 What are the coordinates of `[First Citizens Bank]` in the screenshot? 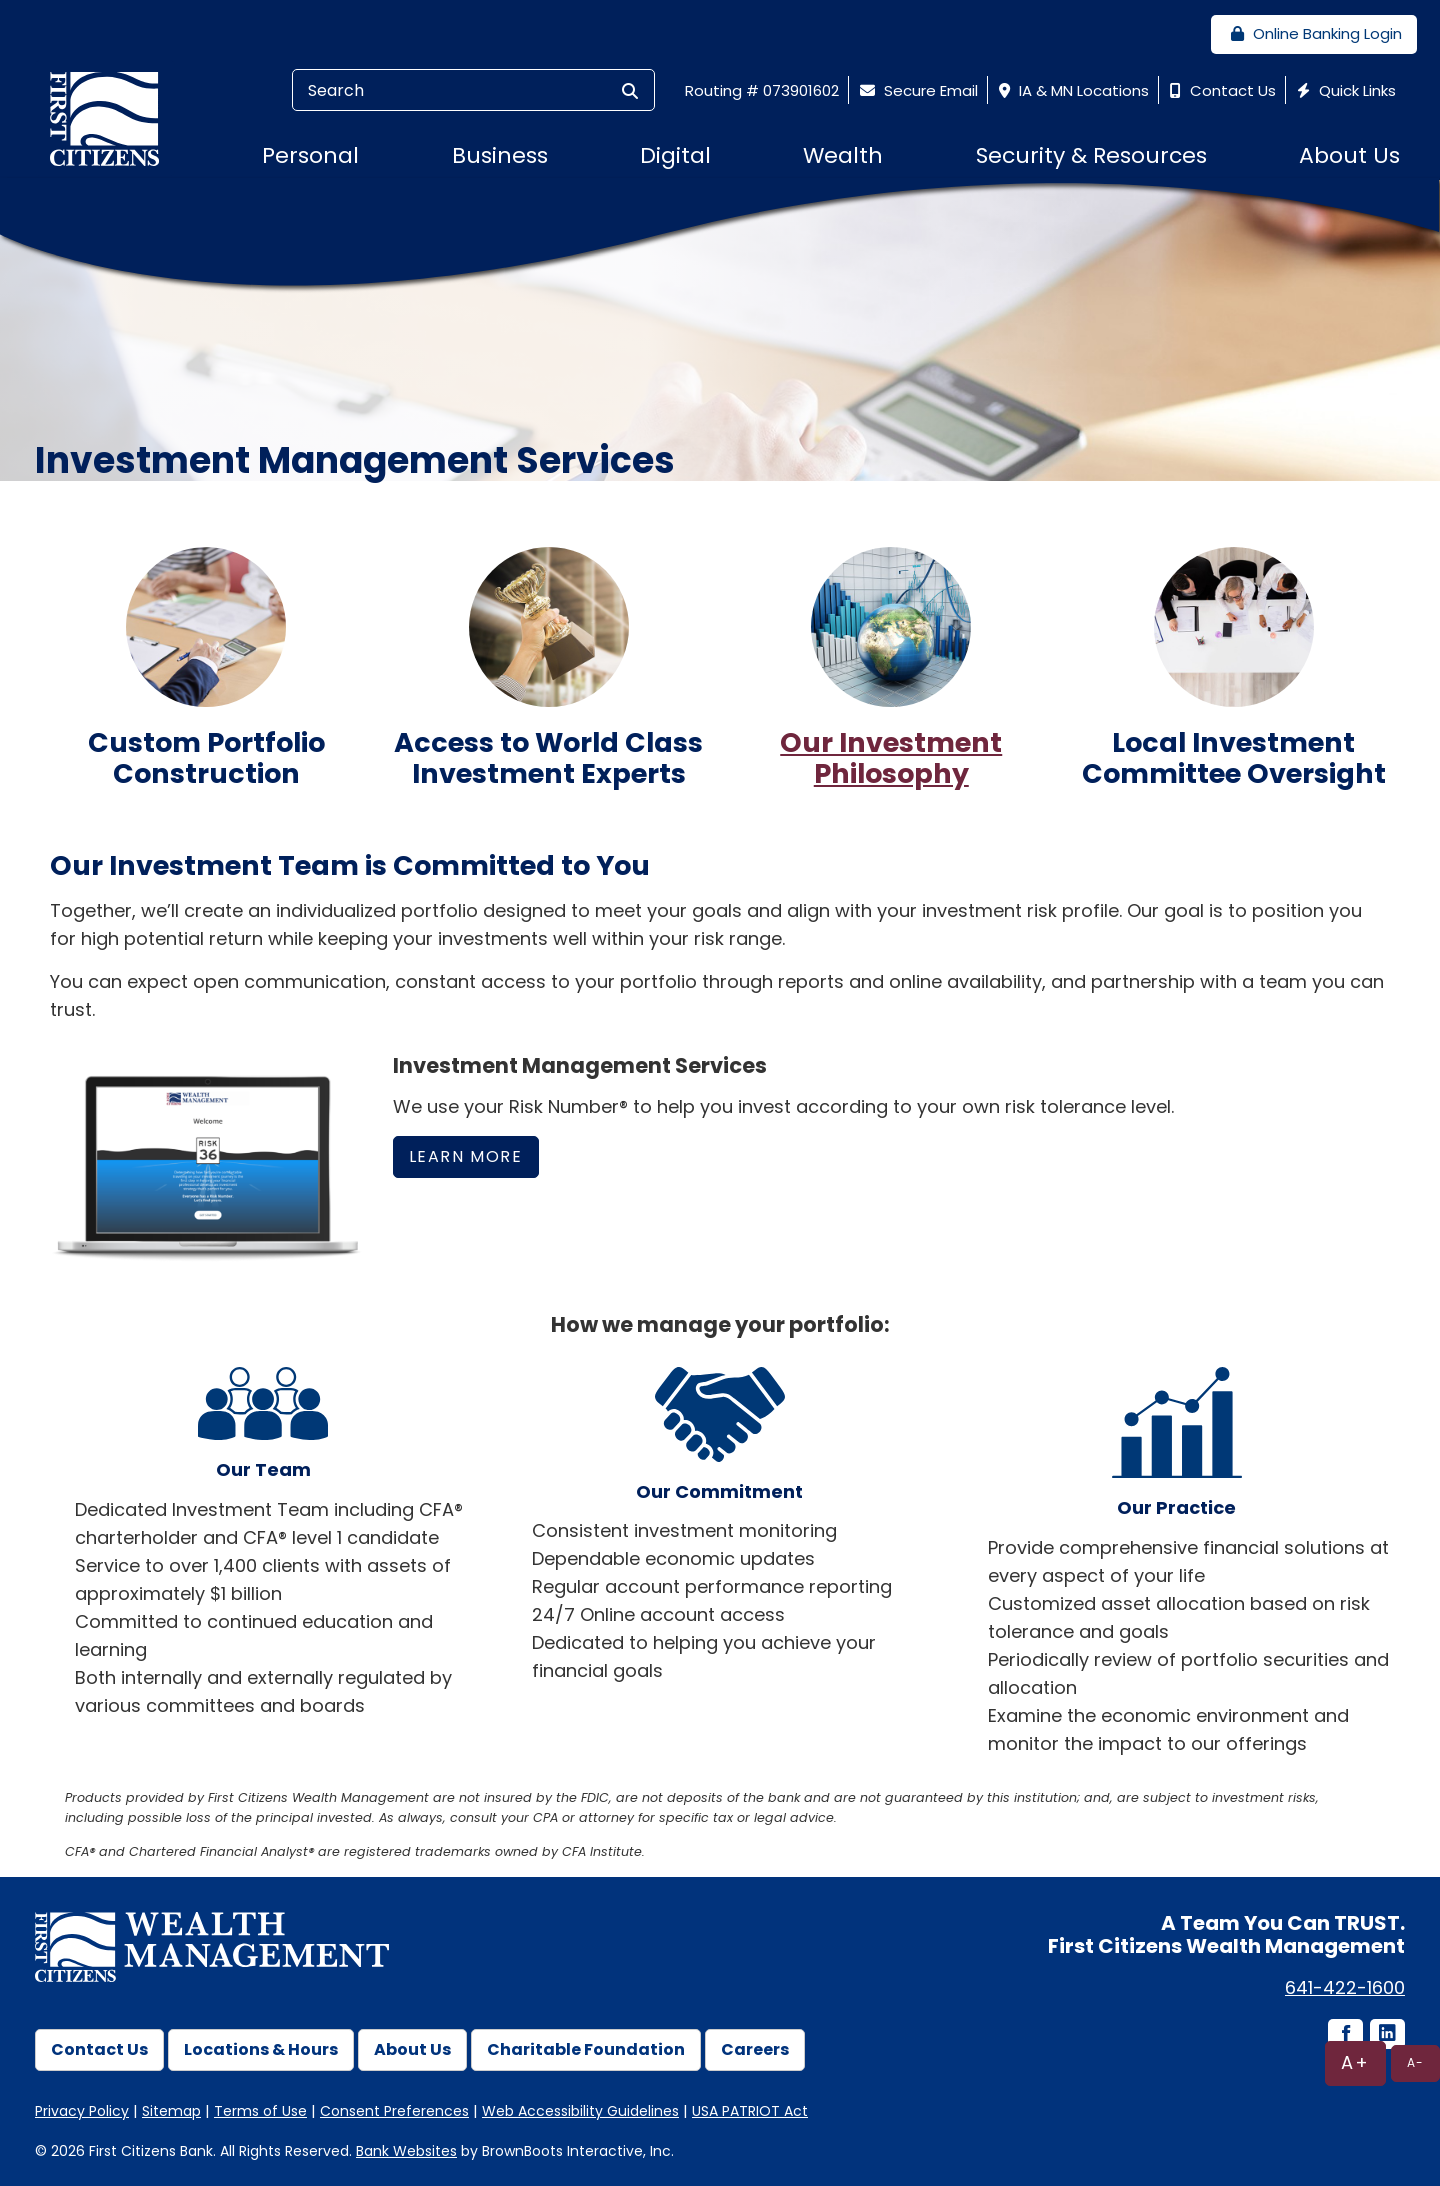 It's located at (112, 118).